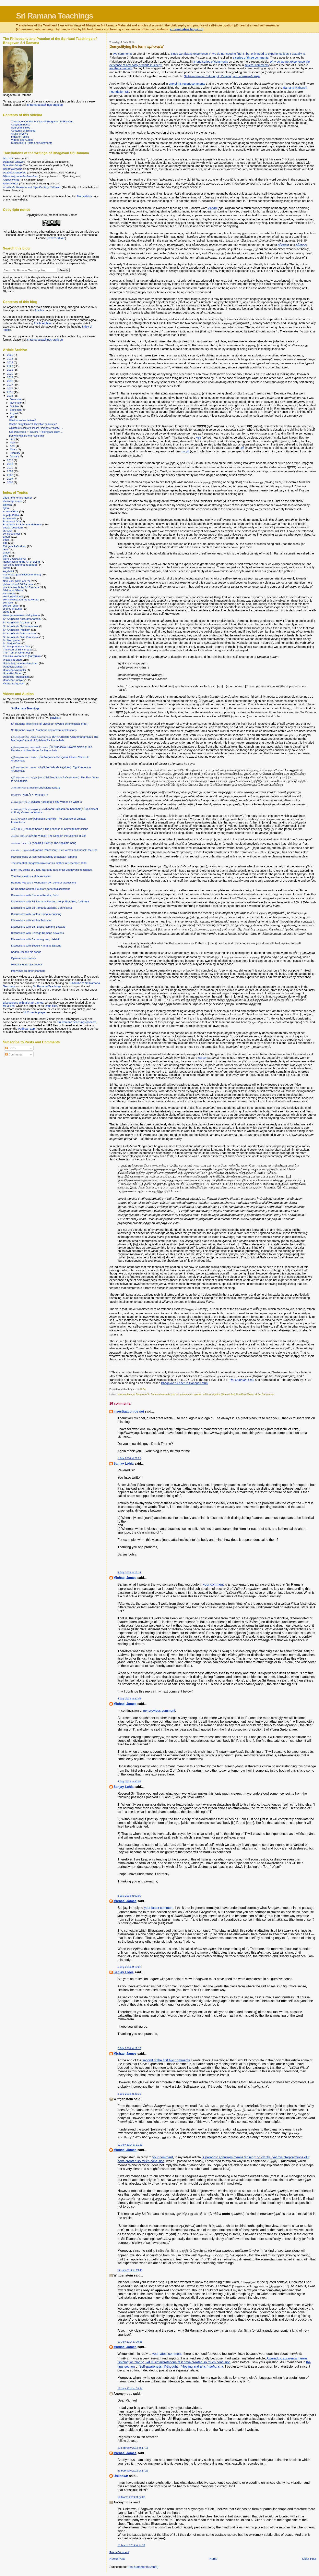 This screenshot has width=319, height=2576. Describe the element at coordinates (20, 127) in the screenshot. I see `Search this blog` at that location.